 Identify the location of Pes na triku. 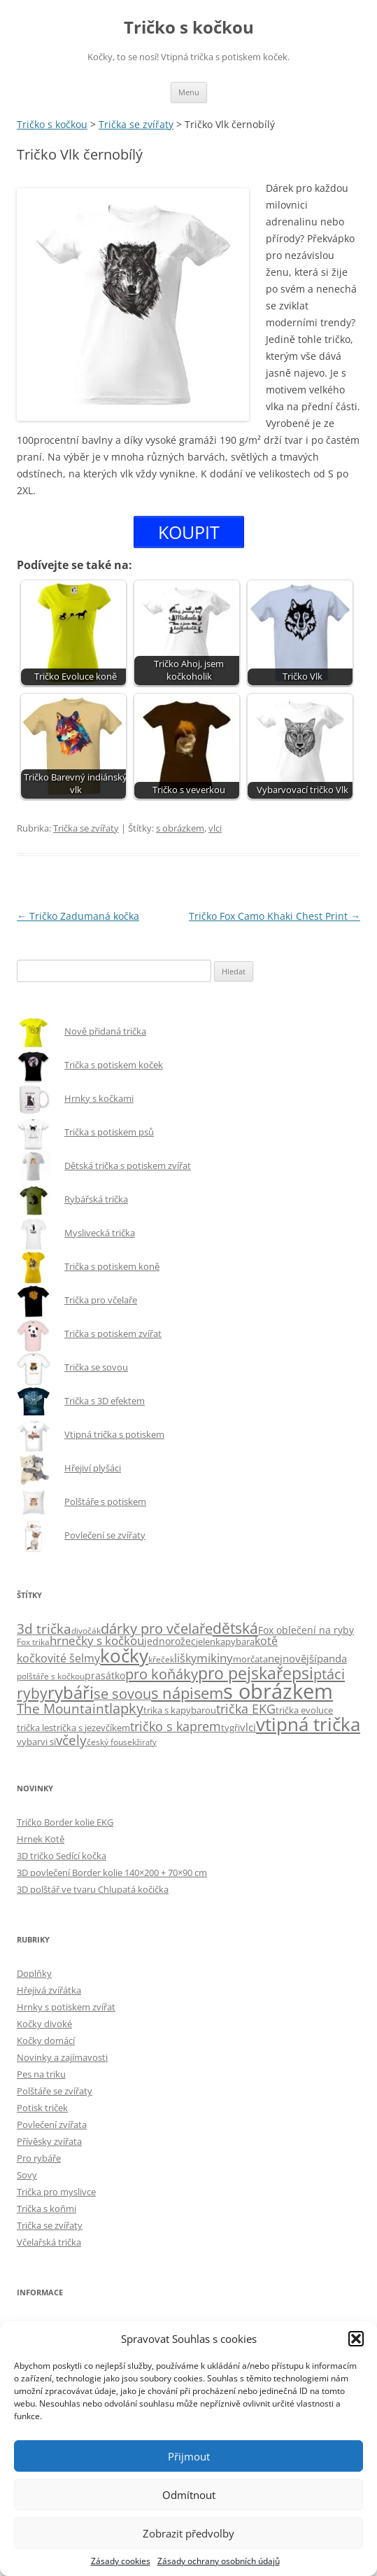
(41, 2074).